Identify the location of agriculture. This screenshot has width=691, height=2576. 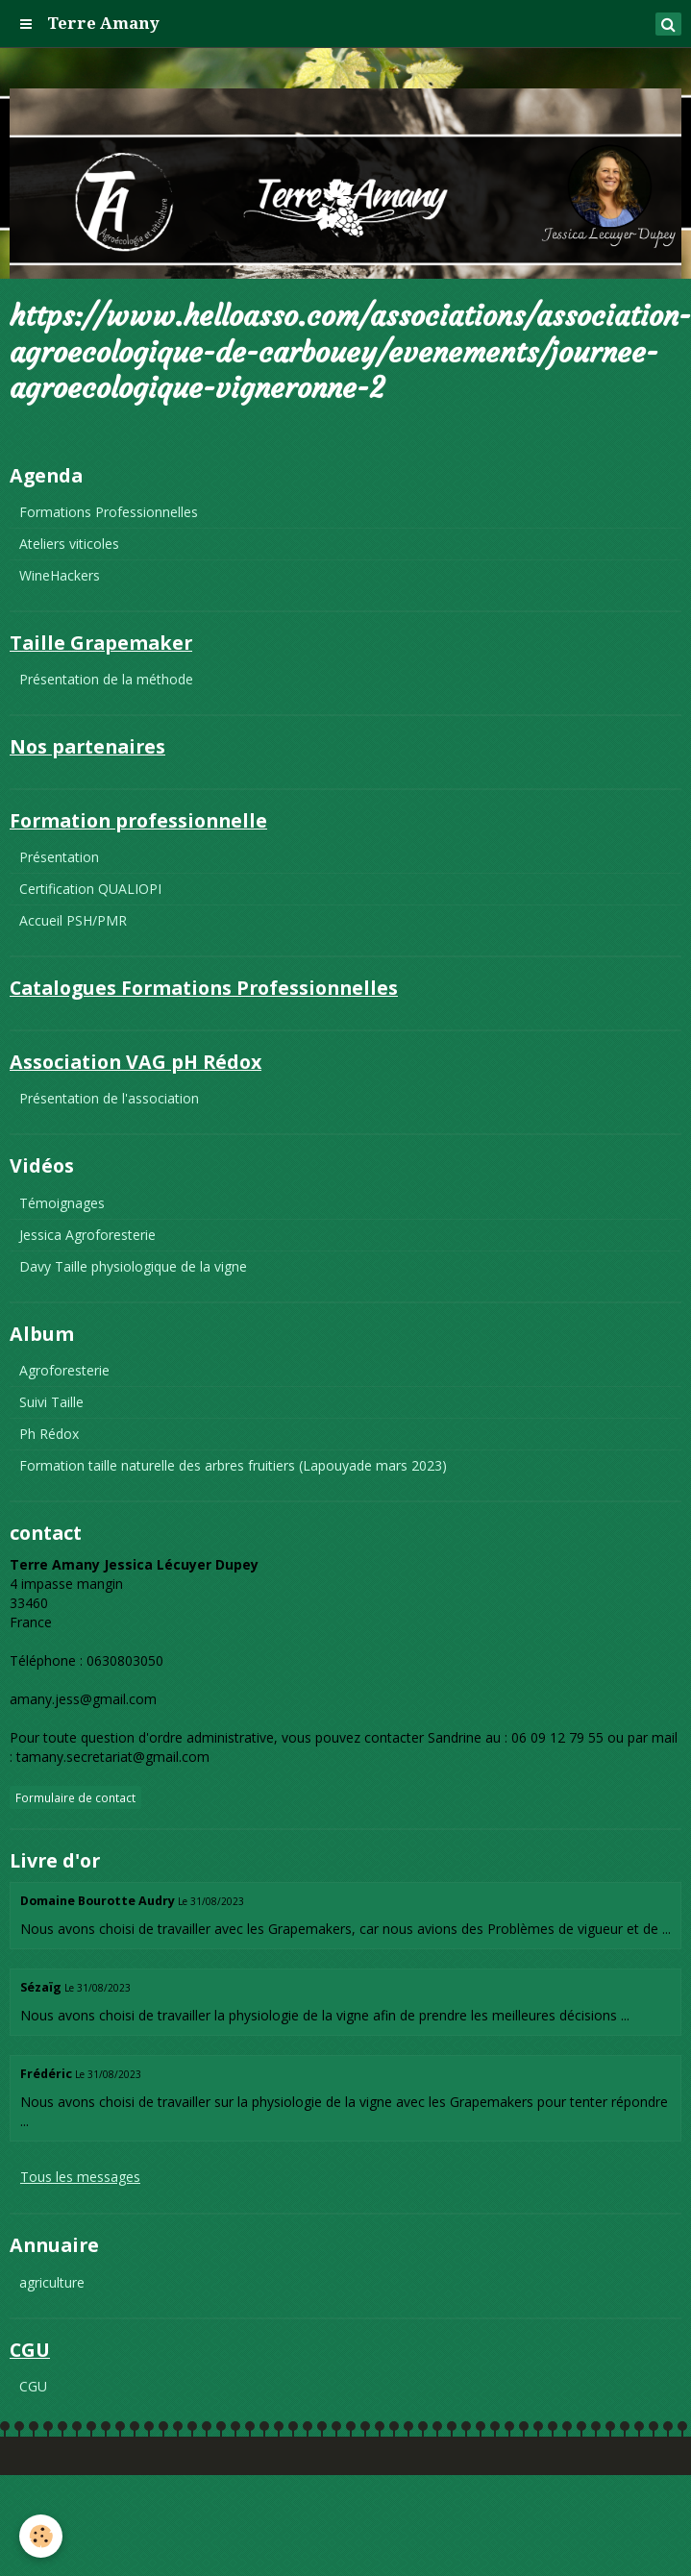
(52, 2282).